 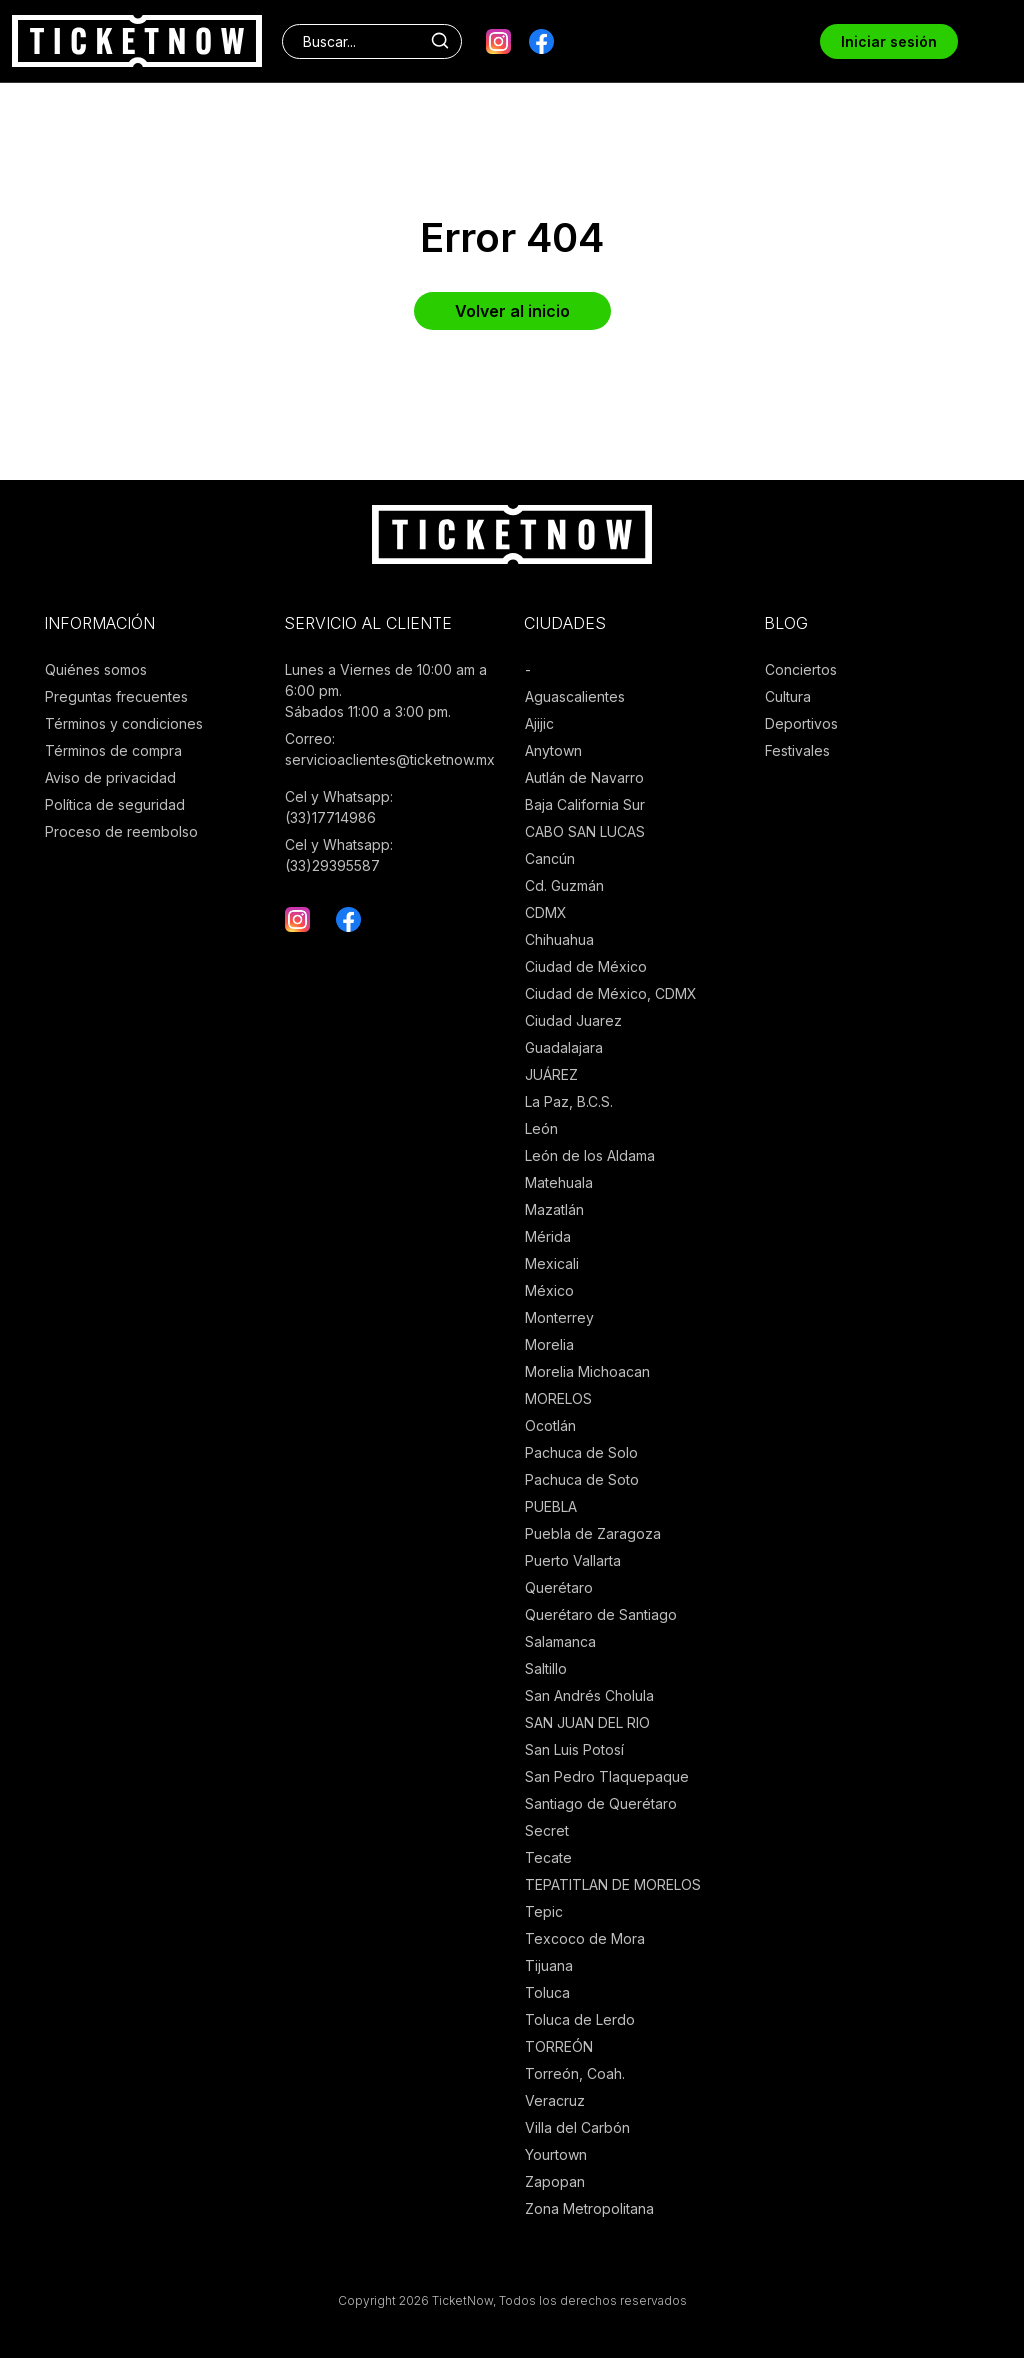 I want to click on TEPATITLAN DE MORELOS, so click(x=613, y=1884).